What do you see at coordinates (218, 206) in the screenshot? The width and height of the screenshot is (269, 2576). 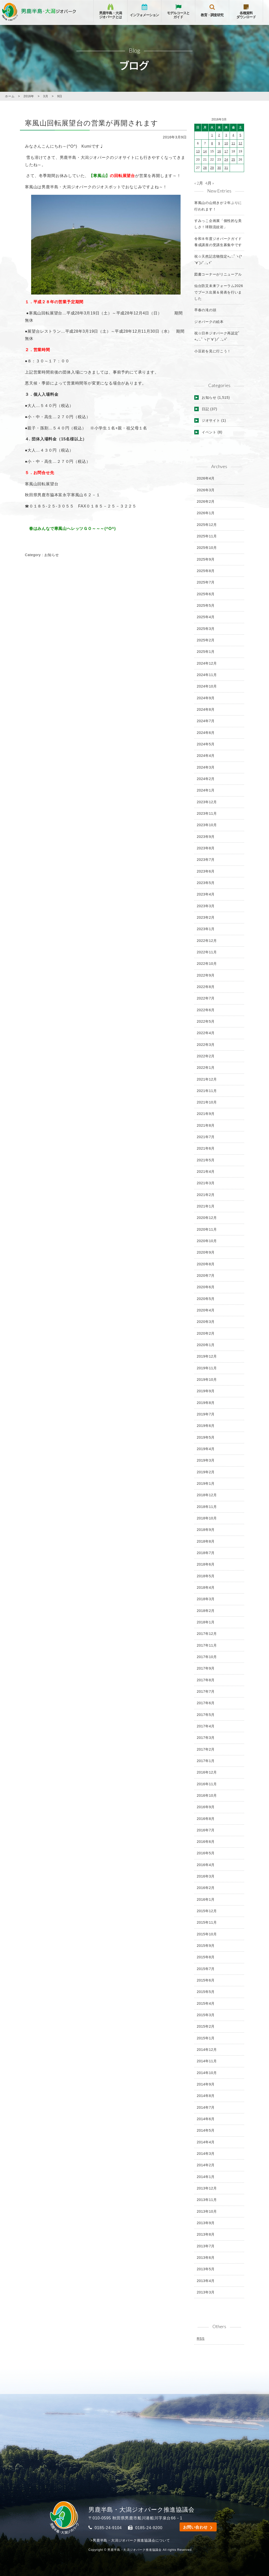 I see `寒風山の山焼きが２年ぶりに行われます！` at bounding box center [218, 206].